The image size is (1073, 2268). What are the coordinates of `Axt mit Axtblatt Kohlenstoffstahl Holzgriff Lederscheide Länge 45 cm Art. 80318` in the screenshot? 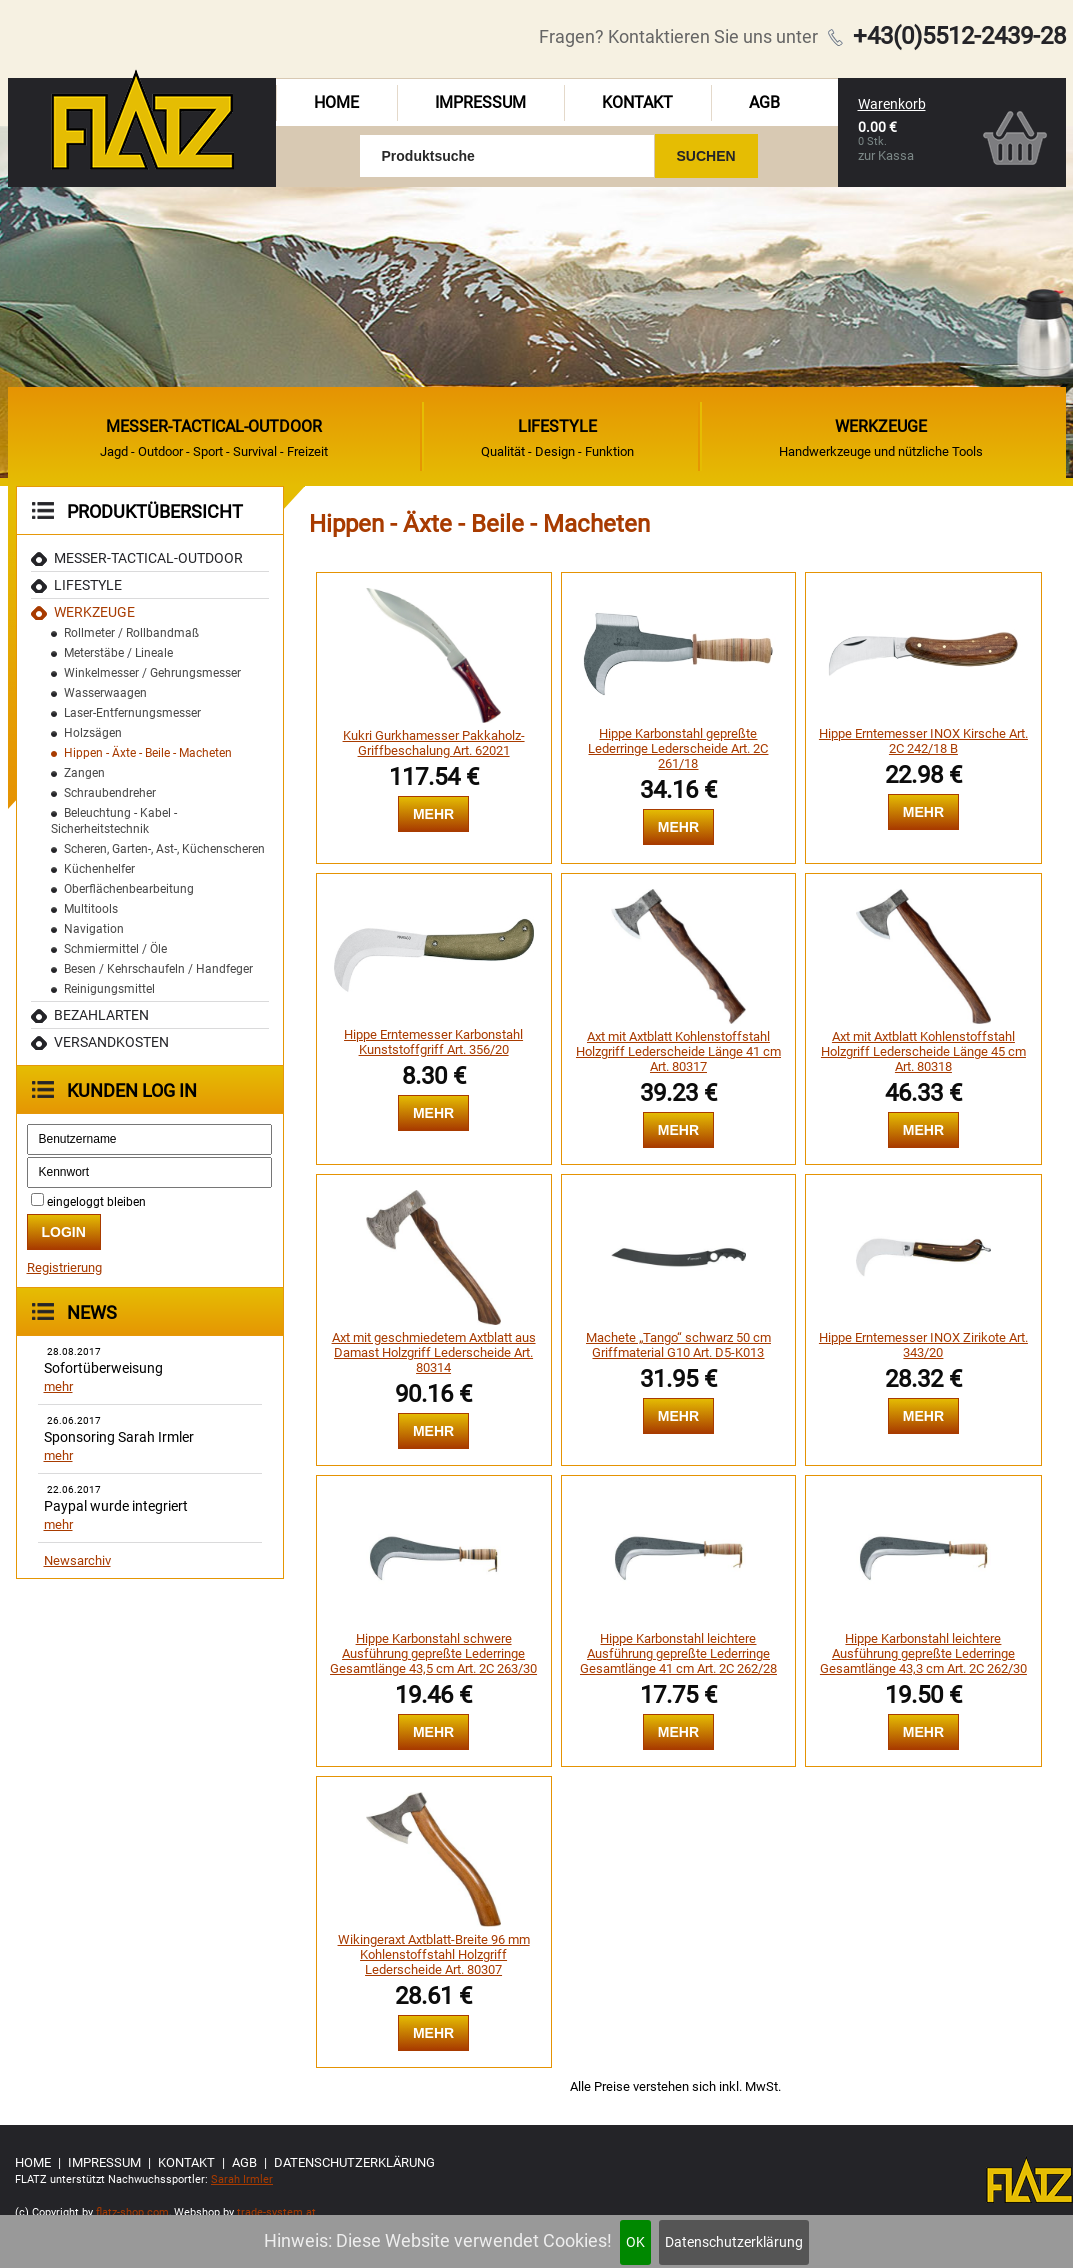 It's located at (923, 1051).